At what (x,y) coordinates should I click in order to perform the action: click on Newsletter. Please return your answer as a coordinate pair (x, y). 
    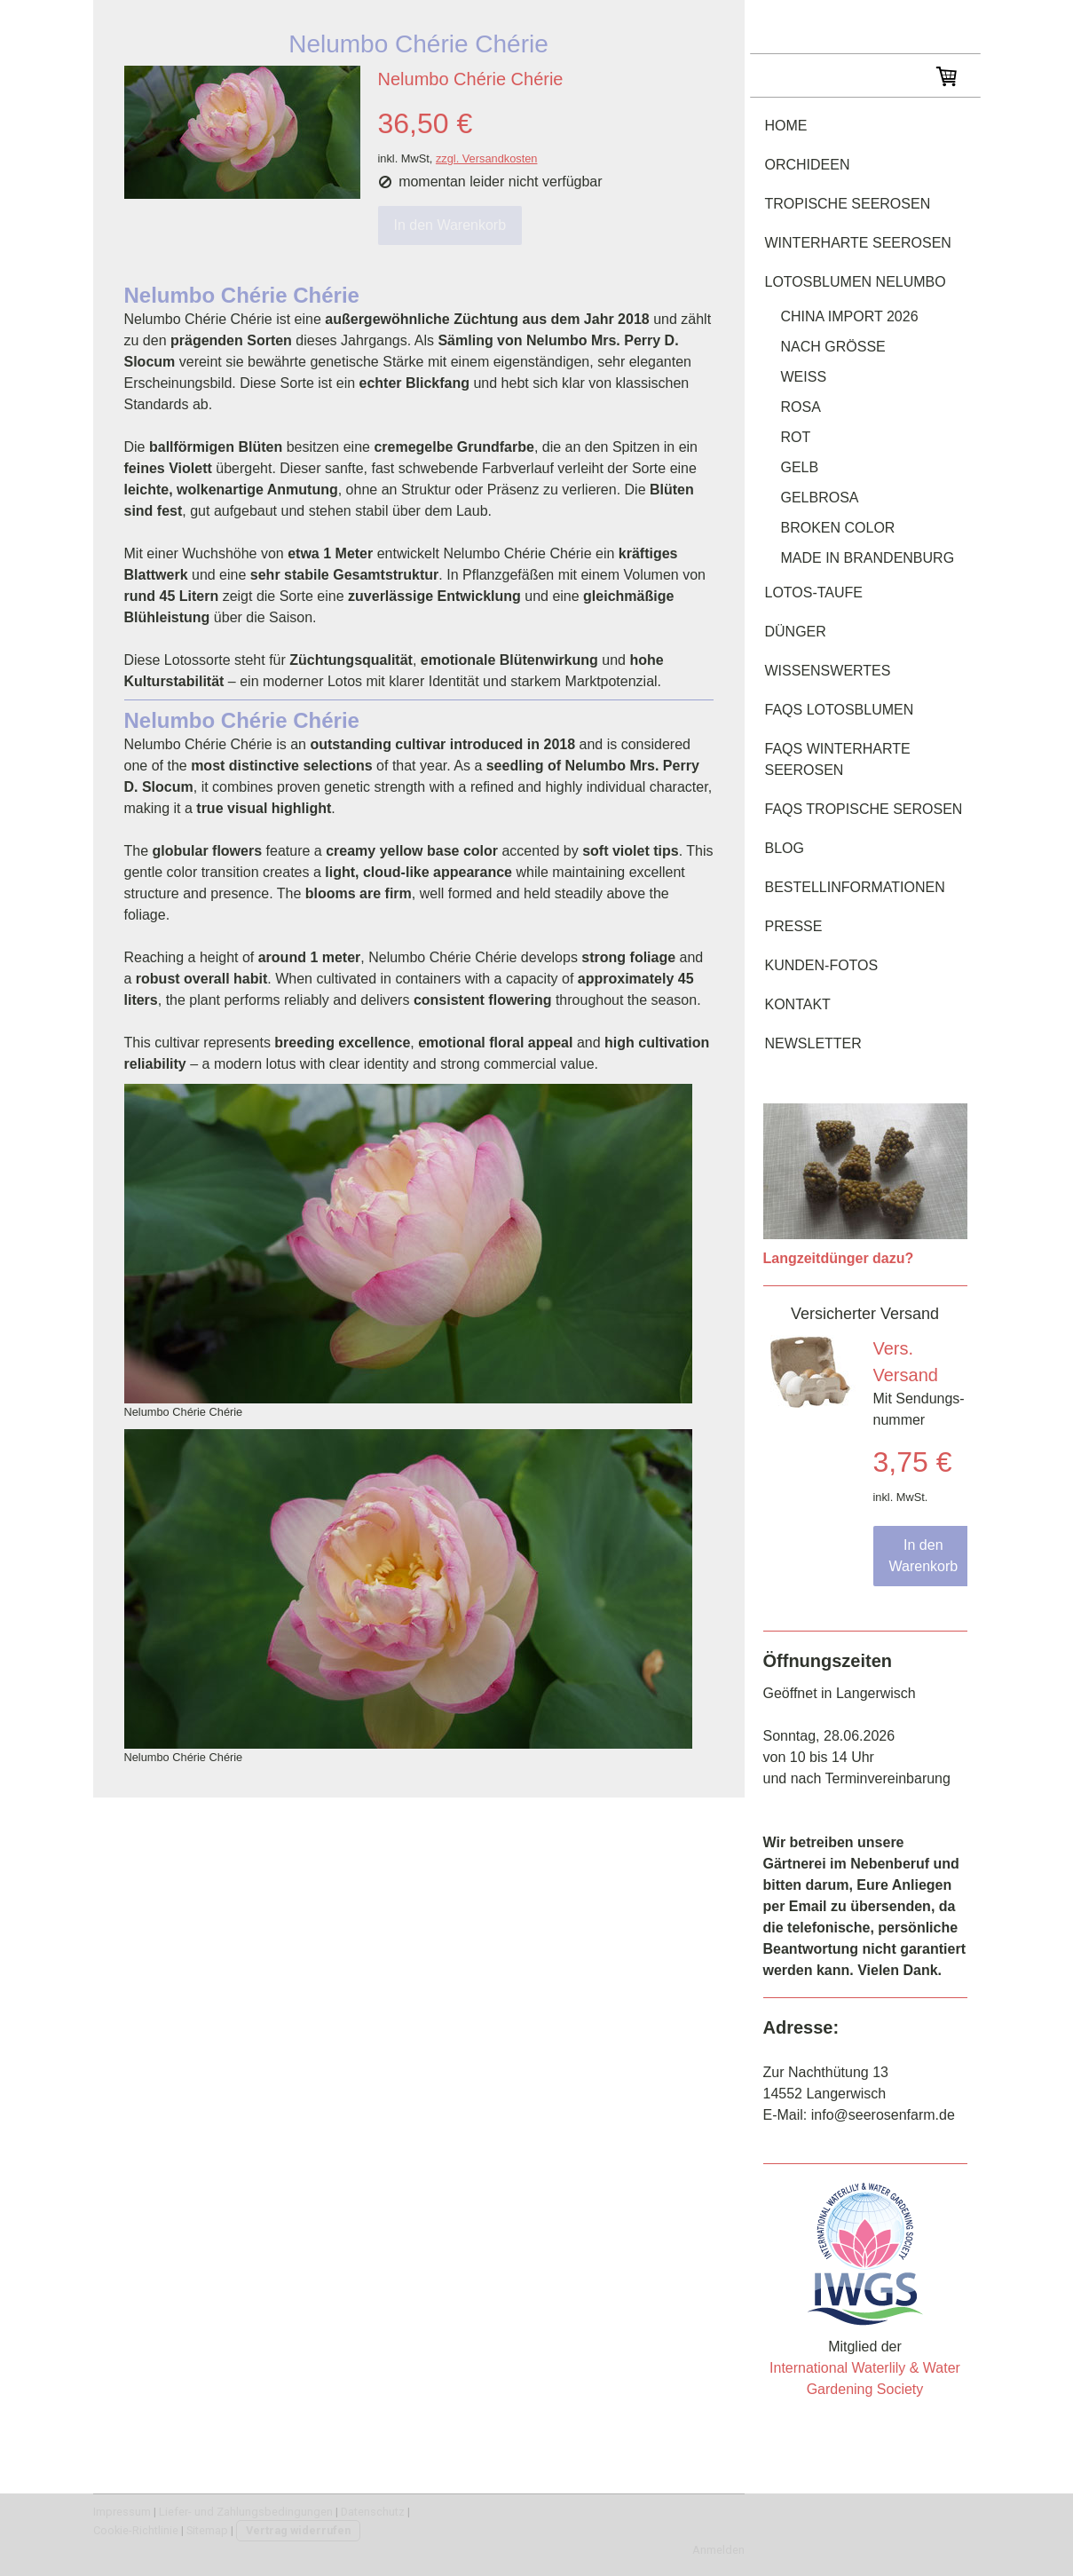
    Looking at the image, I should click on (813, 1043).